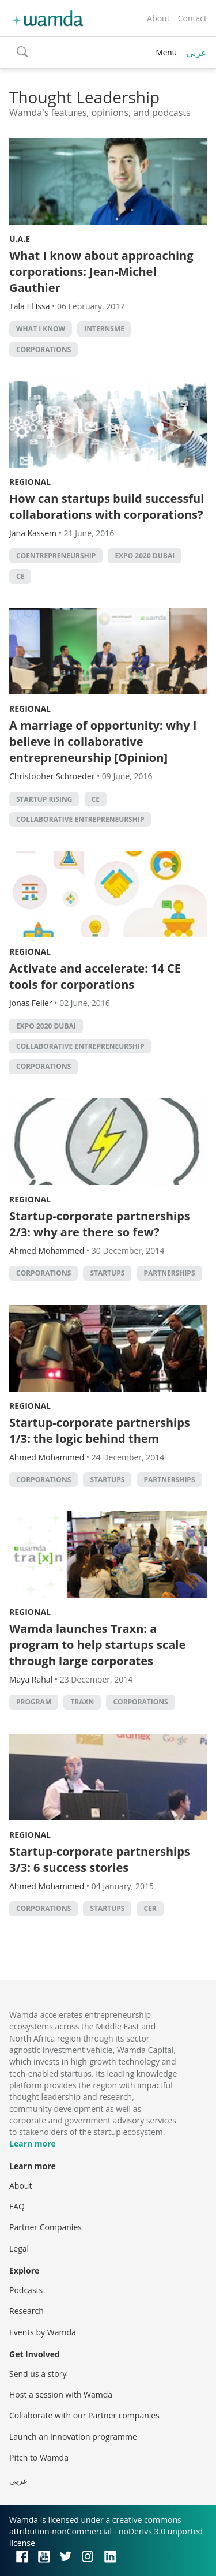  What do you see at coordinates (30, 481) in the screenshot?
I see `Regional` at bounding box center [30, 481].